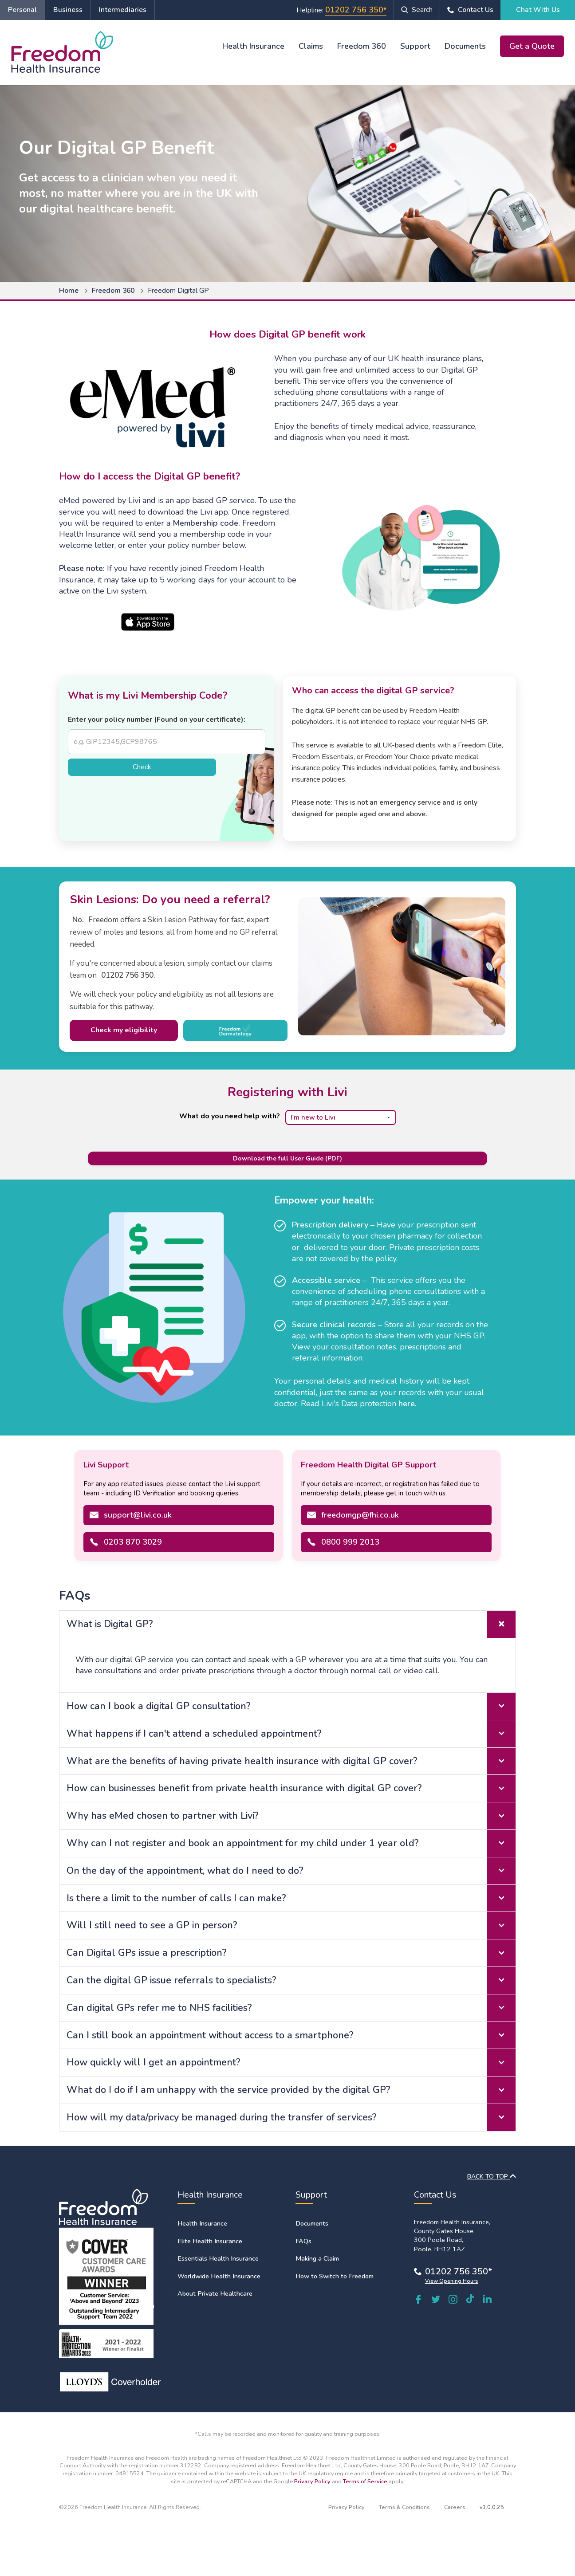 The image size is (575, 2576). Describe the element at coordinates (454, 2507) in the screenshot. I see `Careers` at that location.